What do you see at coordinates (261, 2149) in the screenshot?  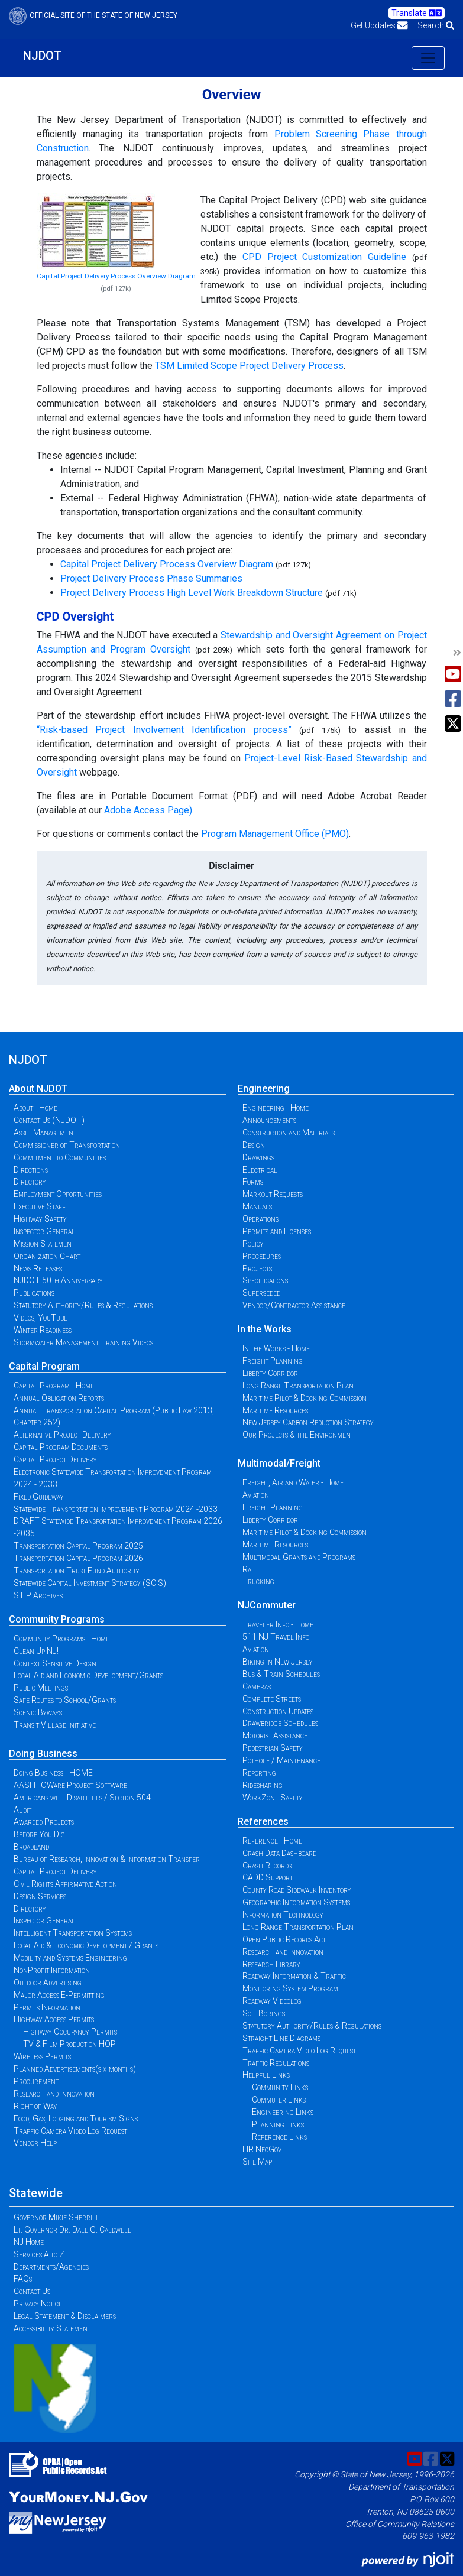 I see `HR NeoGov` at bounding box center [261, 2149].